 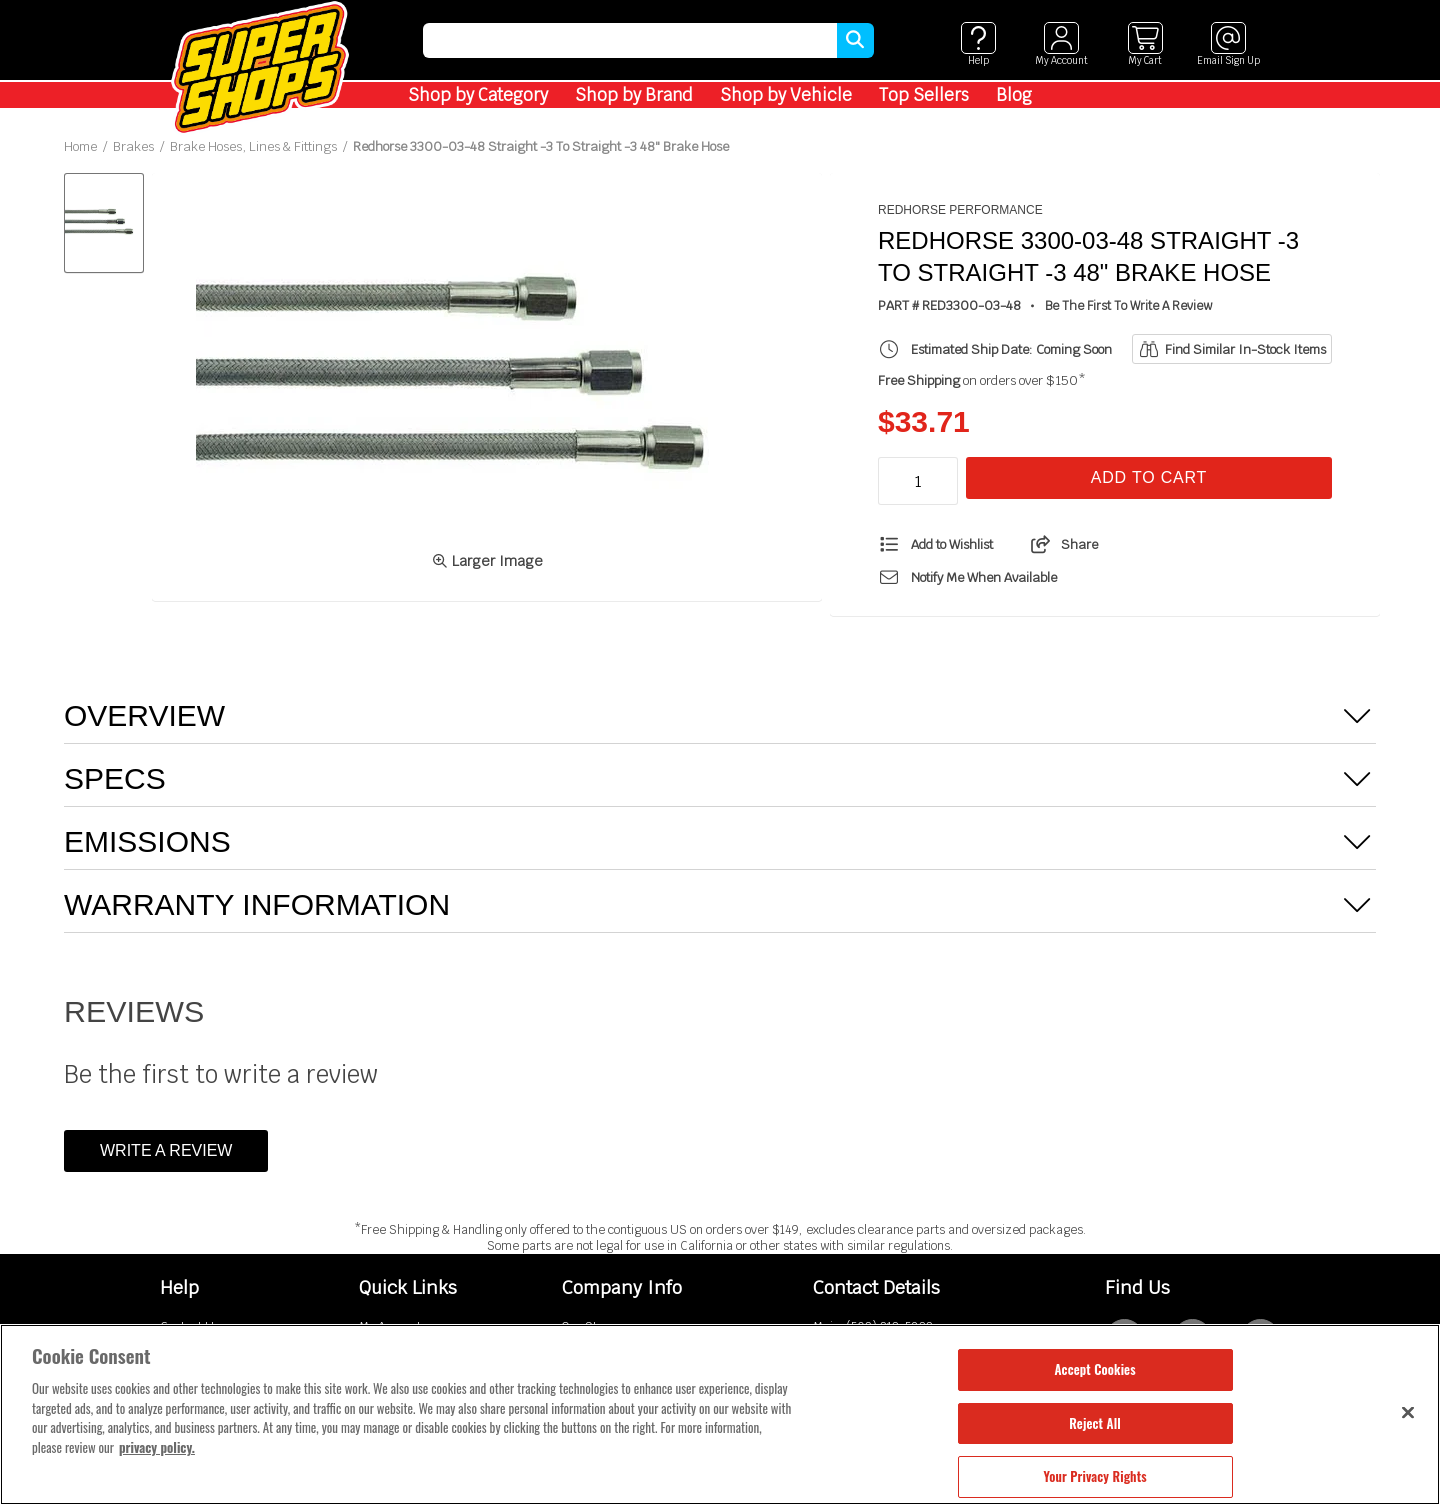 I want to click on Redhorse Performance, so click(x=960, y=210).